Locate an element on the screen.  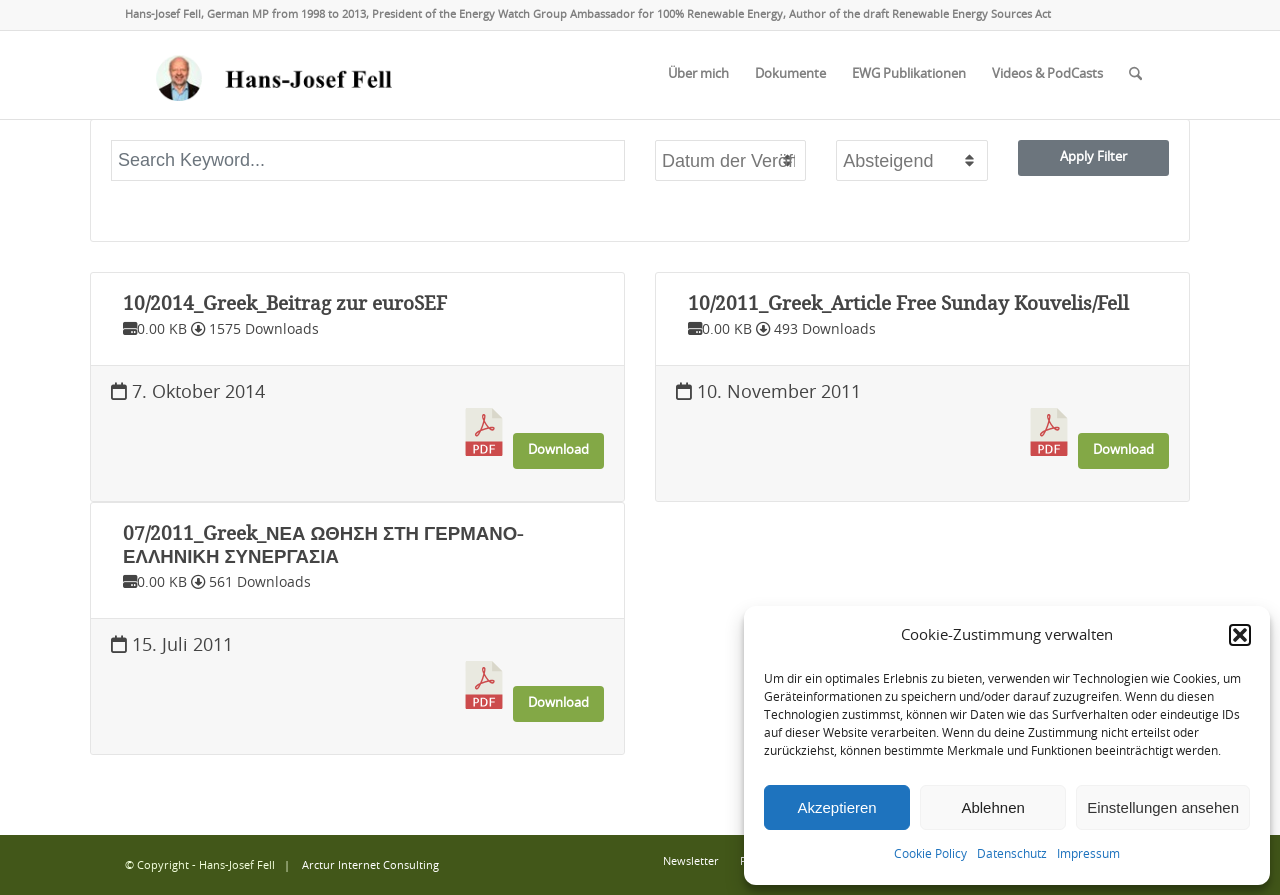
Download is located at coordinates (558, 450).